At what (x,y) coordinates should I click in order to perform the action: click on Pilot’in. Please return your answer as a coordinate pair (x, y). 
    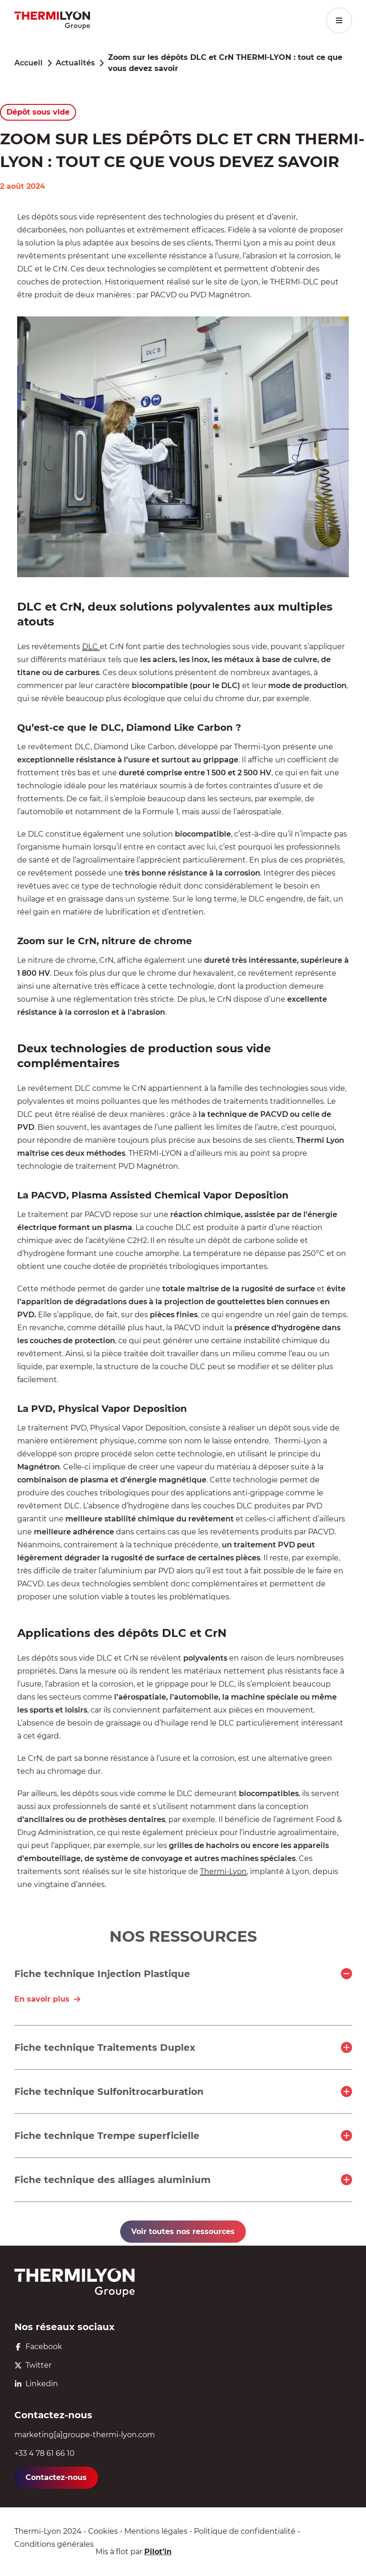
    Looking at the image, I should click on (158, 2551).